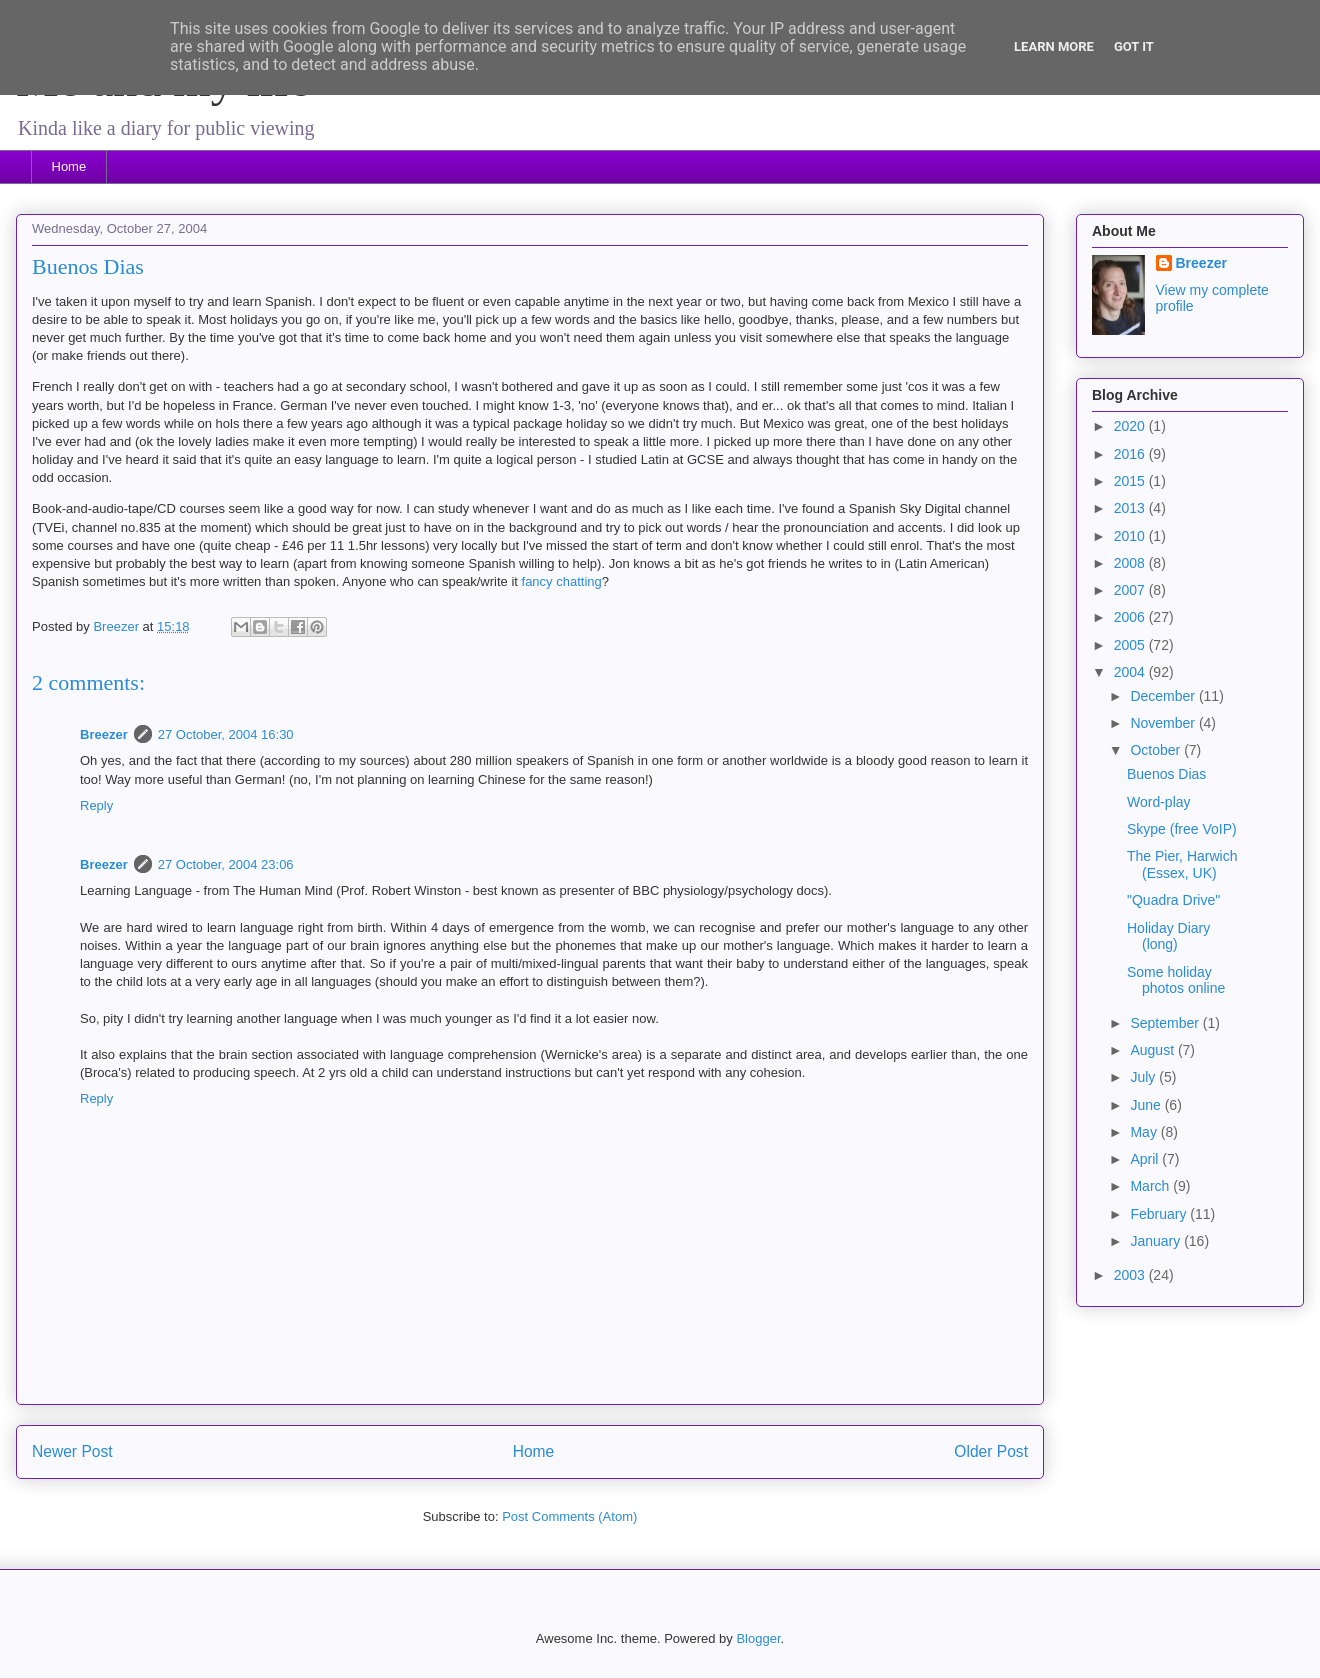 The image size is (1320, 1678). Describe the element at coordinates (226, 864) in the screenshot. I see `27 October, 2004 23:06` at that location.